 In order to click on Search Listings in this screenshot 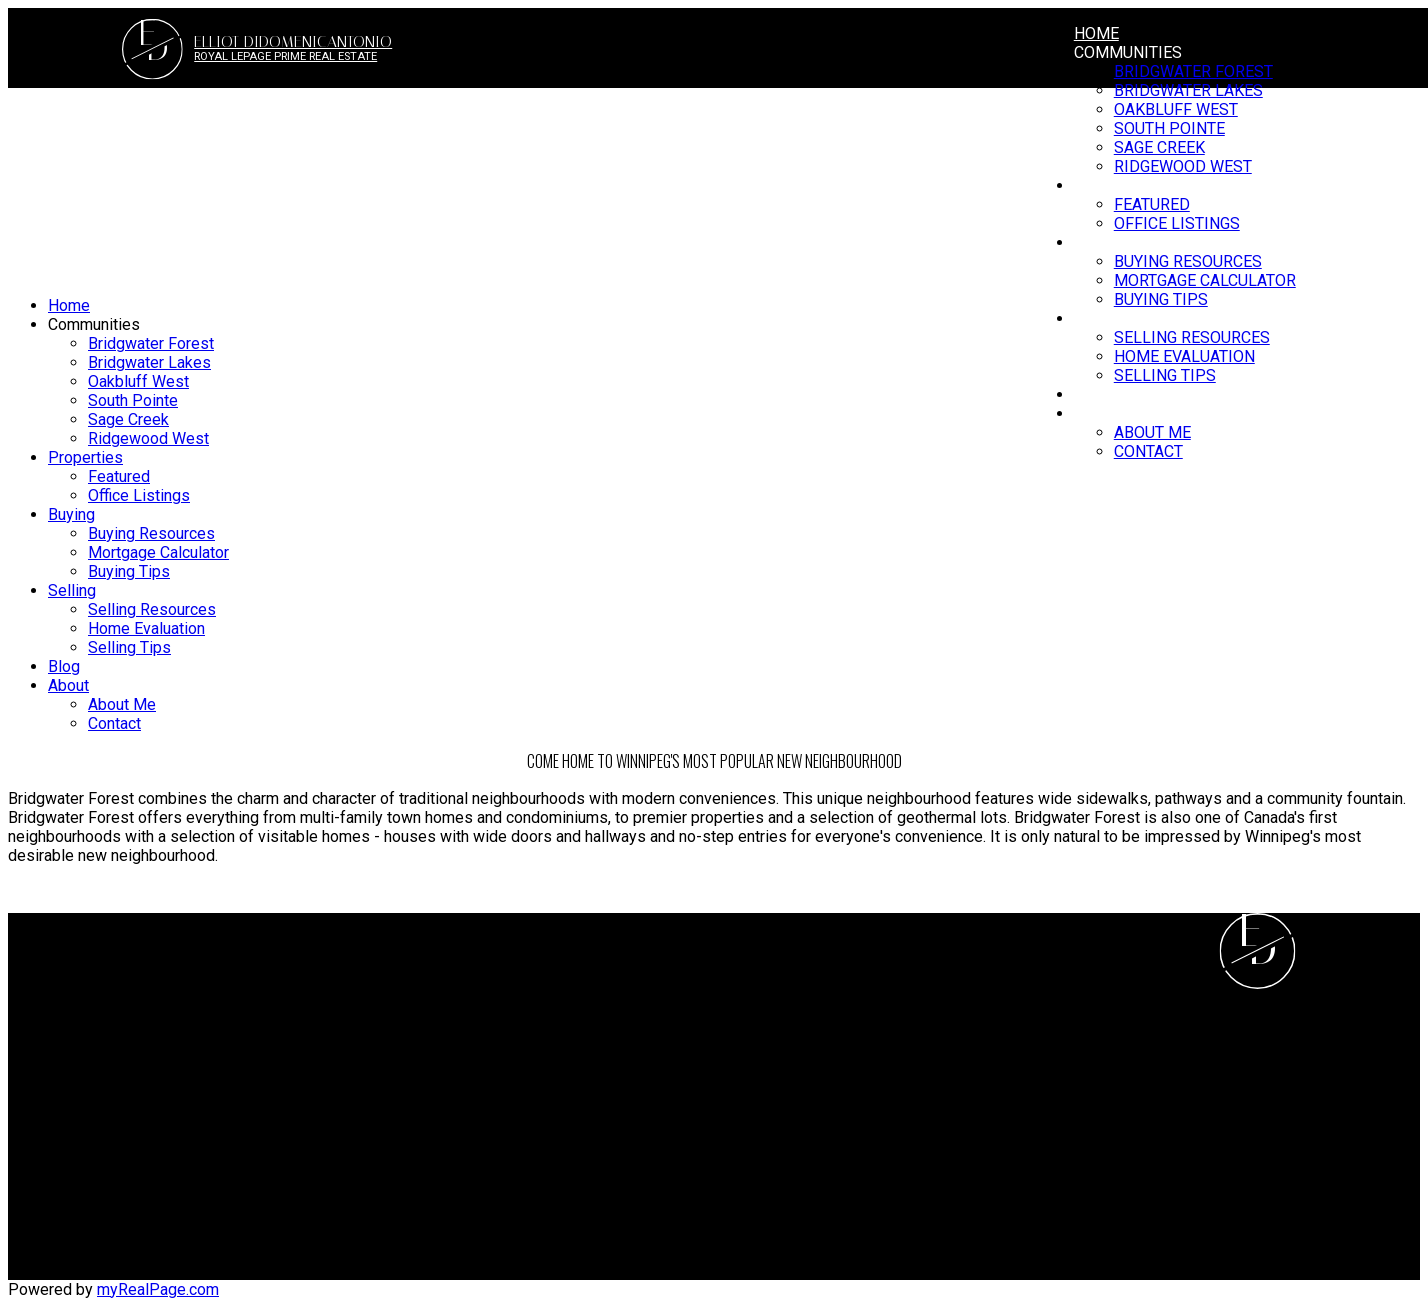, I will do `click(423, 1016)`.